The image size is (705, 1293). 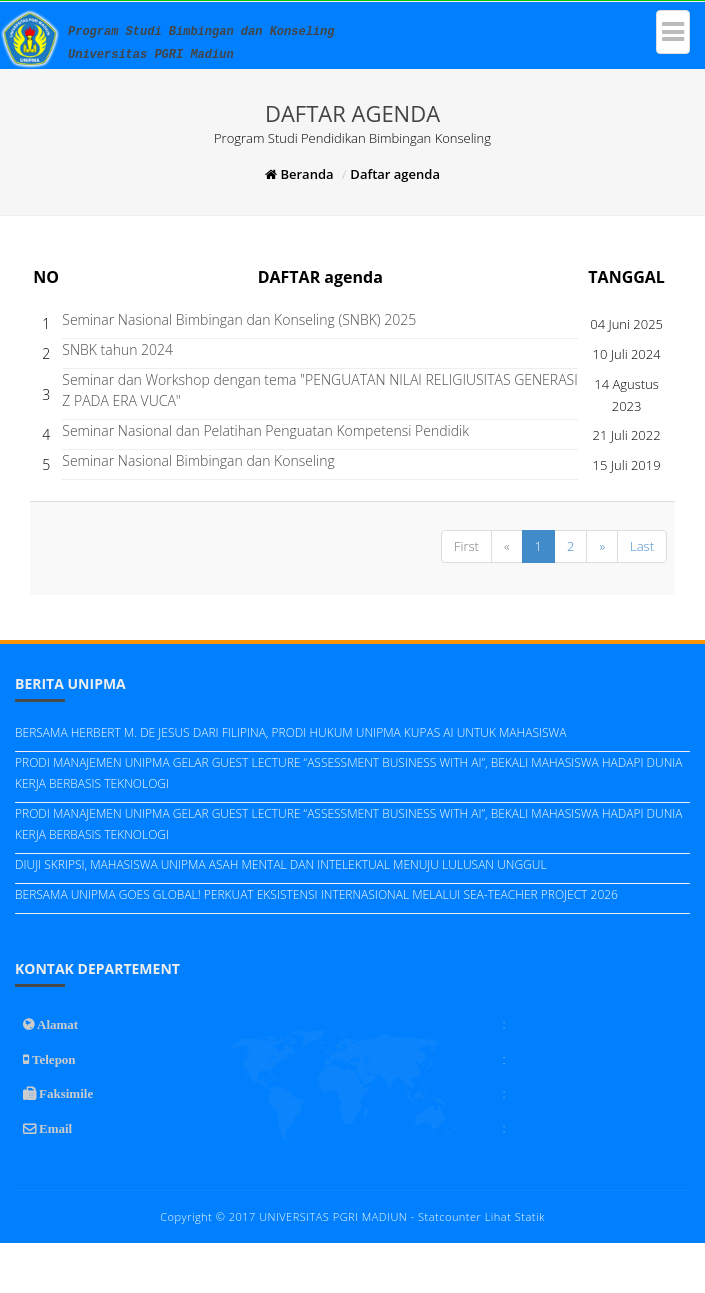 What do you see at coordinates (316, 894) in the screenshot?
I see `BERSAMA UNIPMA GOES GLOBAL! PERKUAT EKSISTENSI INTERNASIONAL MELALUI SEA-TEACHER PROJECT 2026` at bounding box center [316, 894].